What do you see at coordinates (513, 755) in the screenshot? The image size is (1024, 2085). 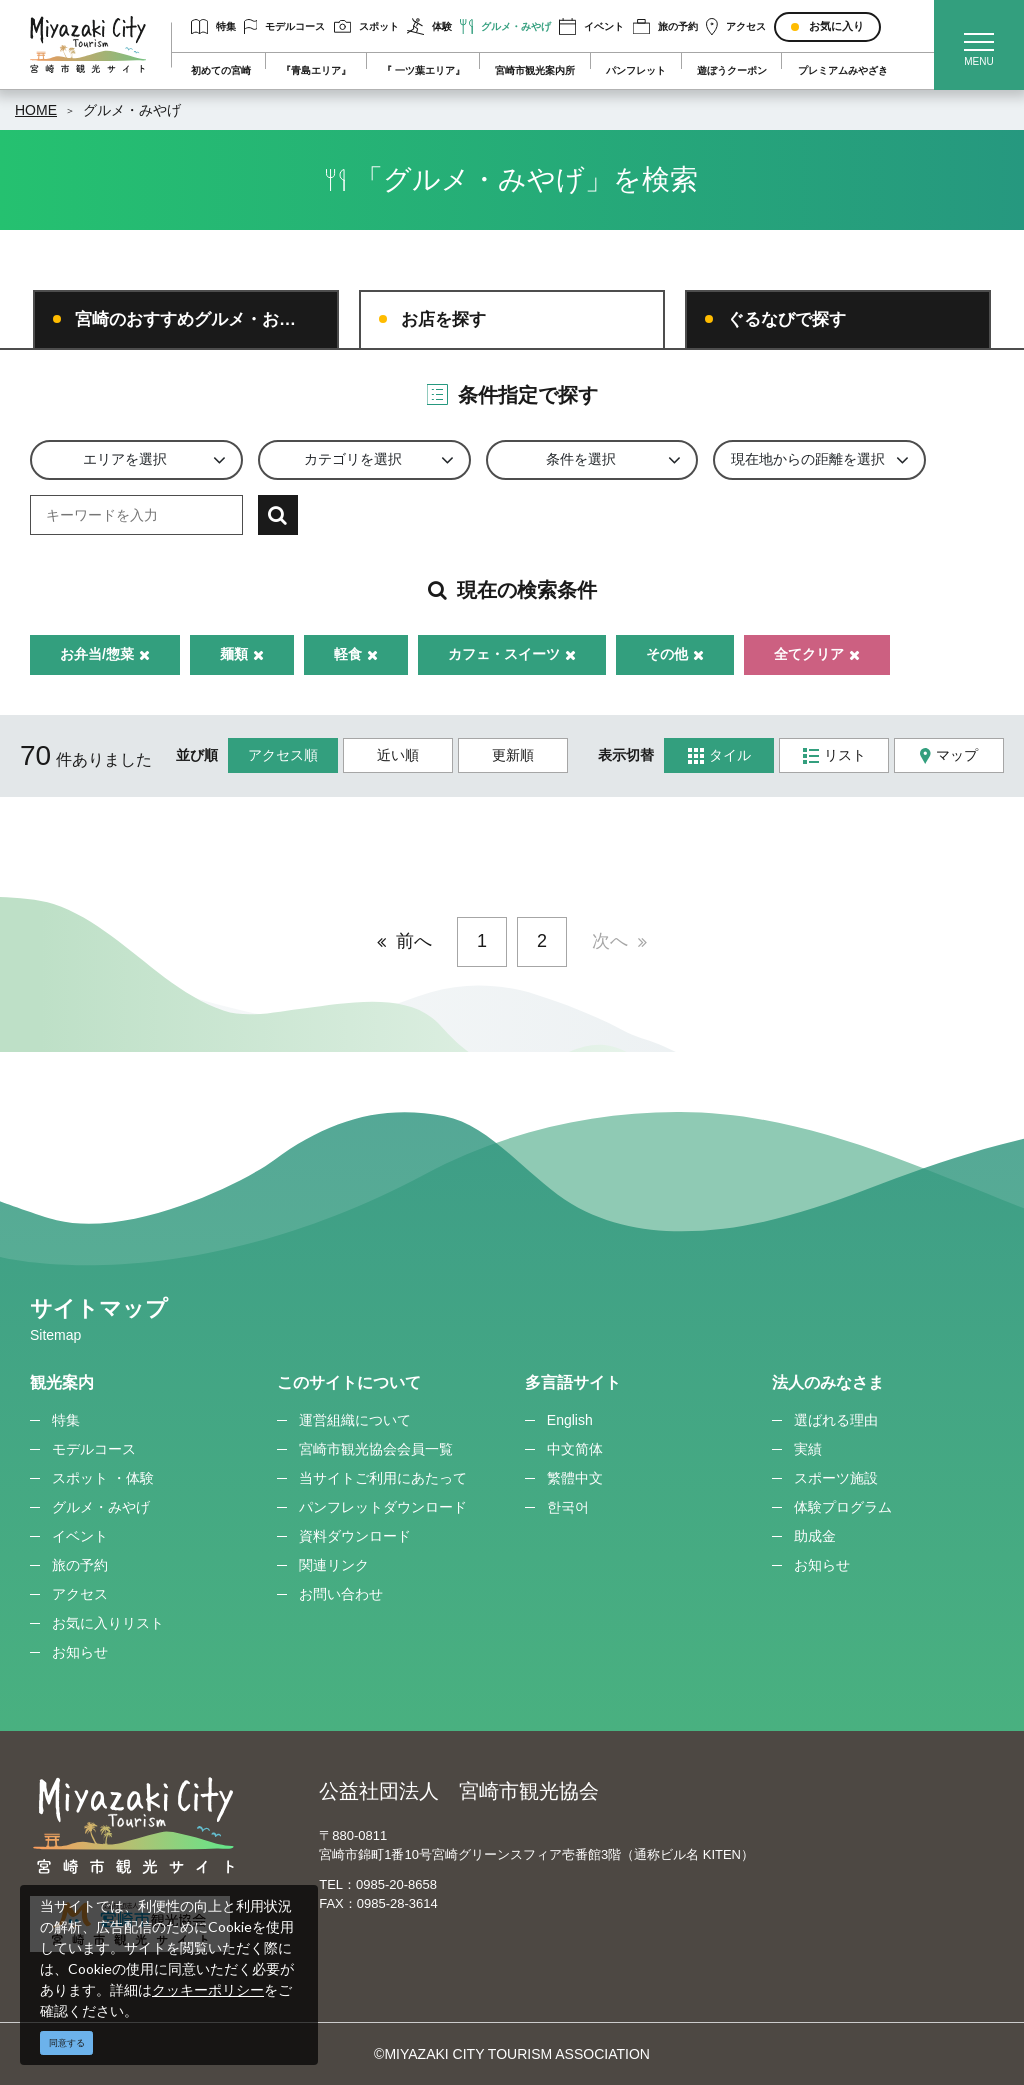 I see `更新順` at bounding box center [513, 755].